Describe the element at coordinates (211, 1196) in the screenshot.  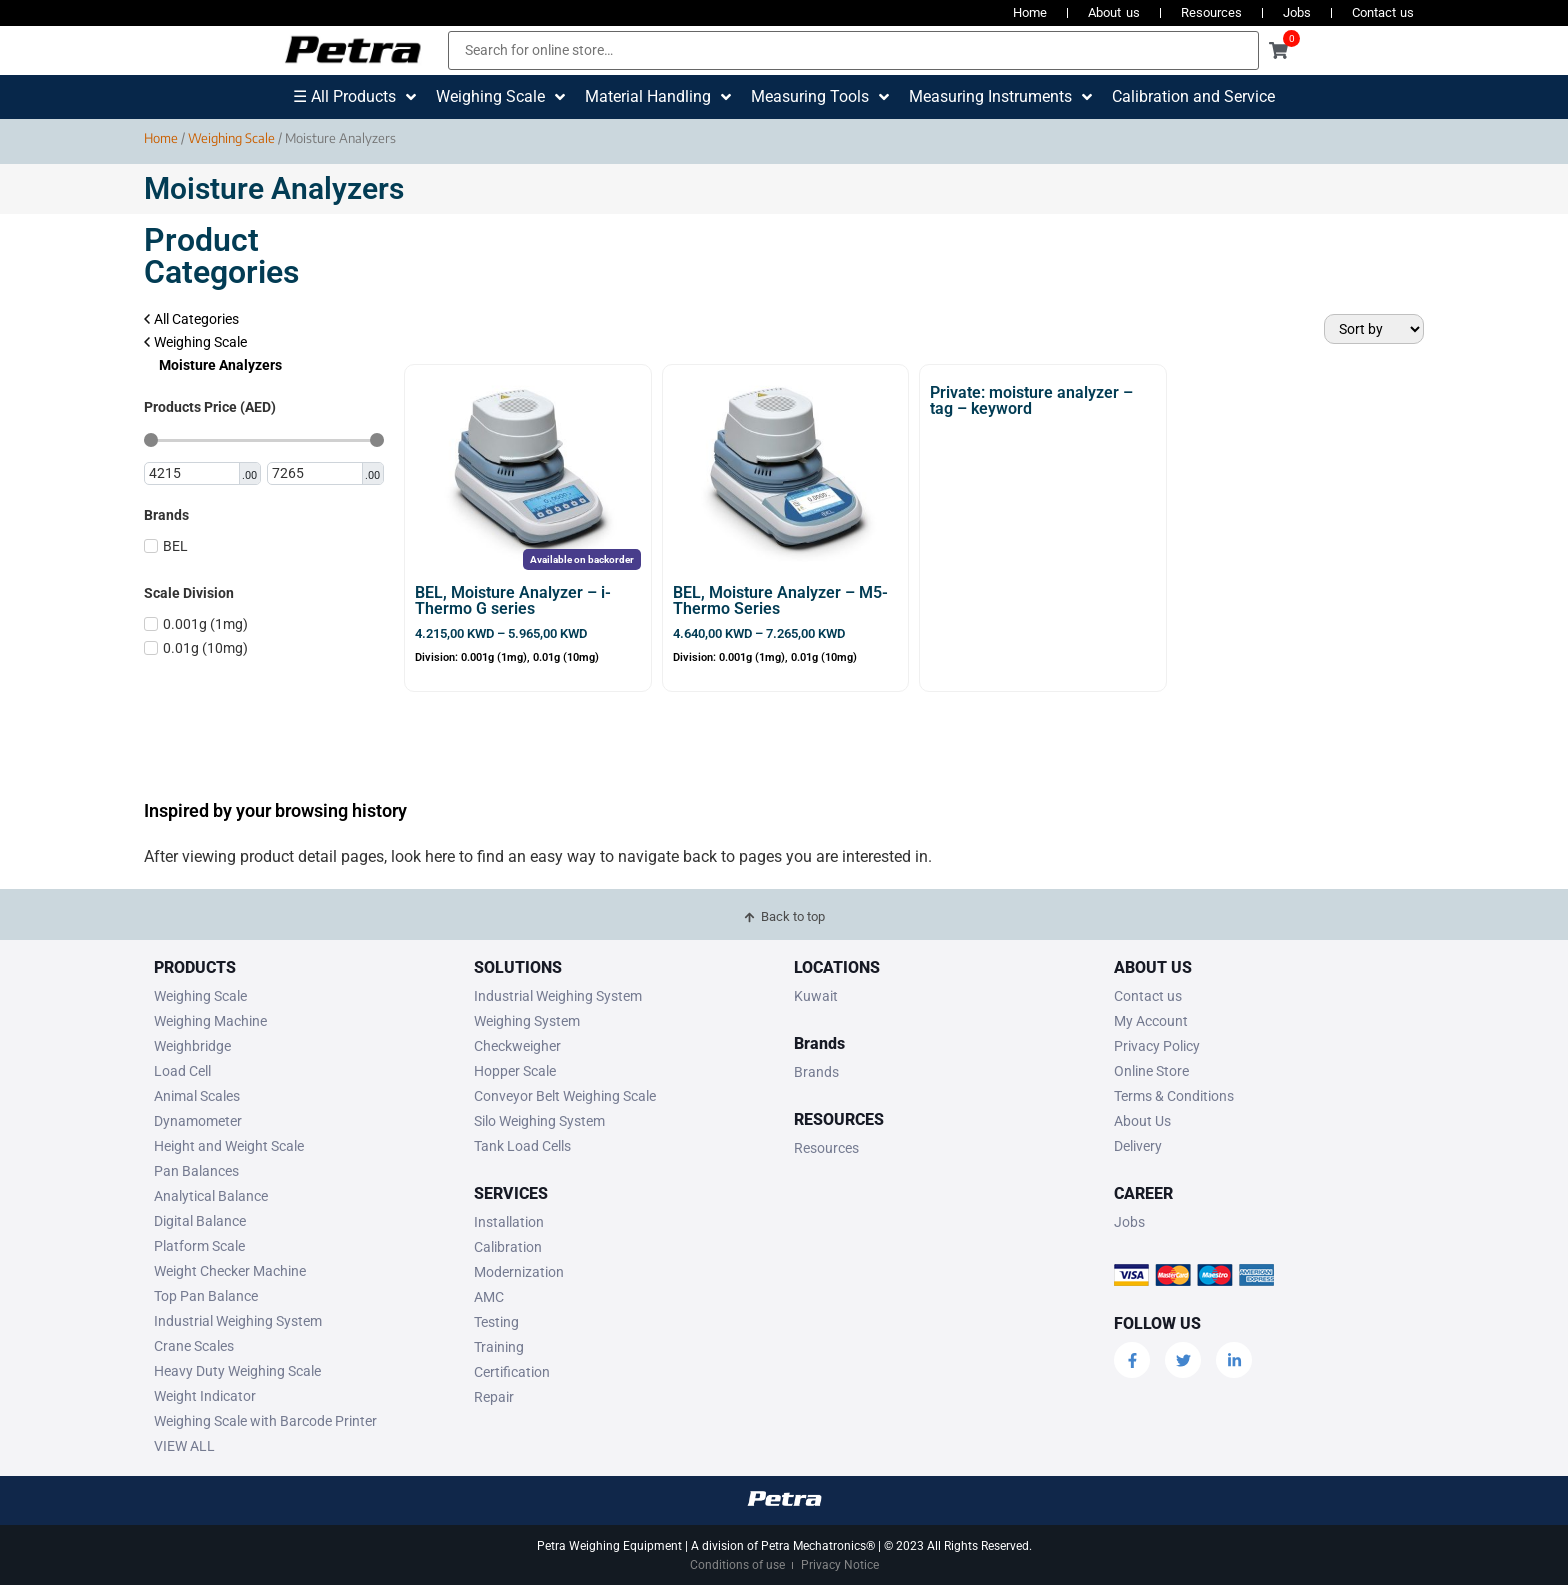
I see `Analytical Balance` at that location.